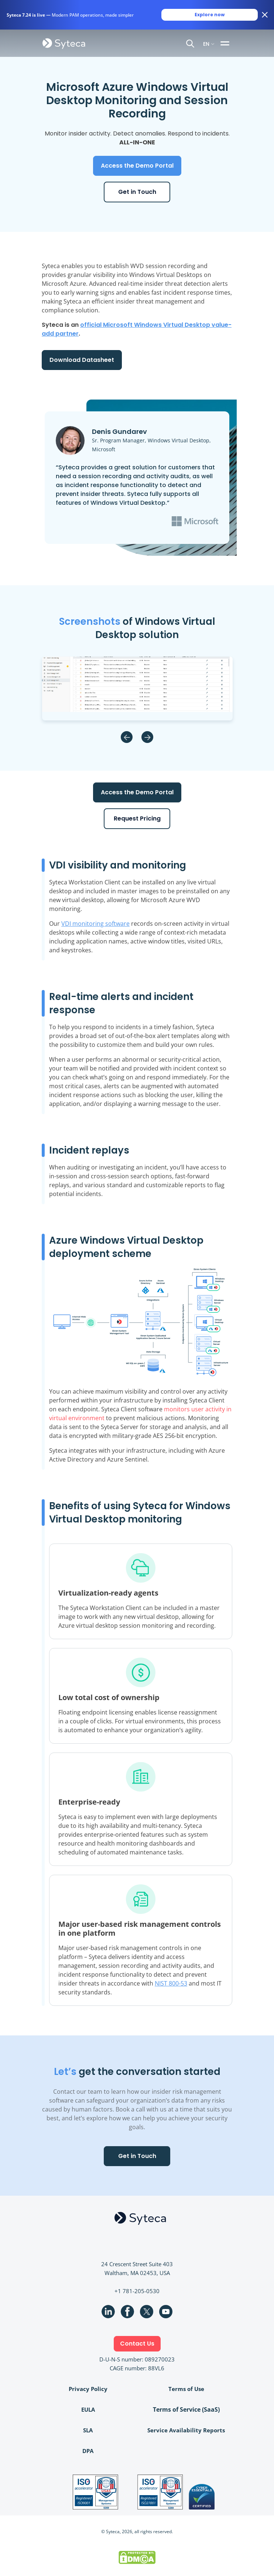  What do you see at coordinates (137, 2291) in the screenshot?
I see `+1 781-205-0530` at bounding box center [137, 2291].